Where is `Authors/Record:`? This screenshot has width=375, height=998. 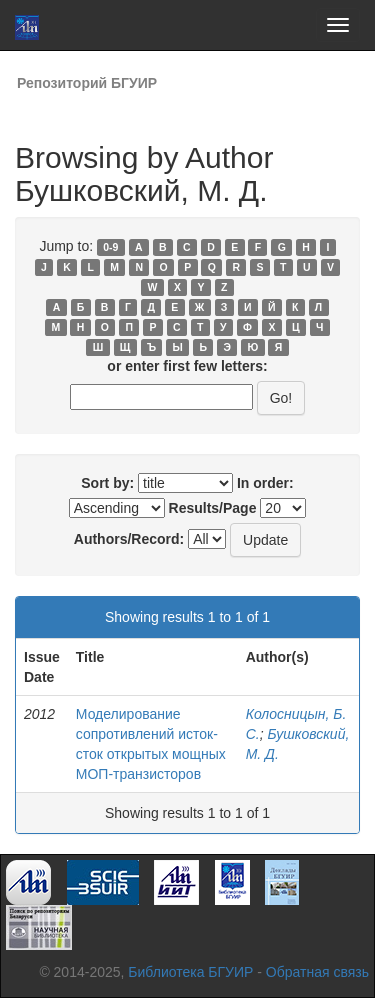
Authors/Record: is located at coordinates (129, 539).